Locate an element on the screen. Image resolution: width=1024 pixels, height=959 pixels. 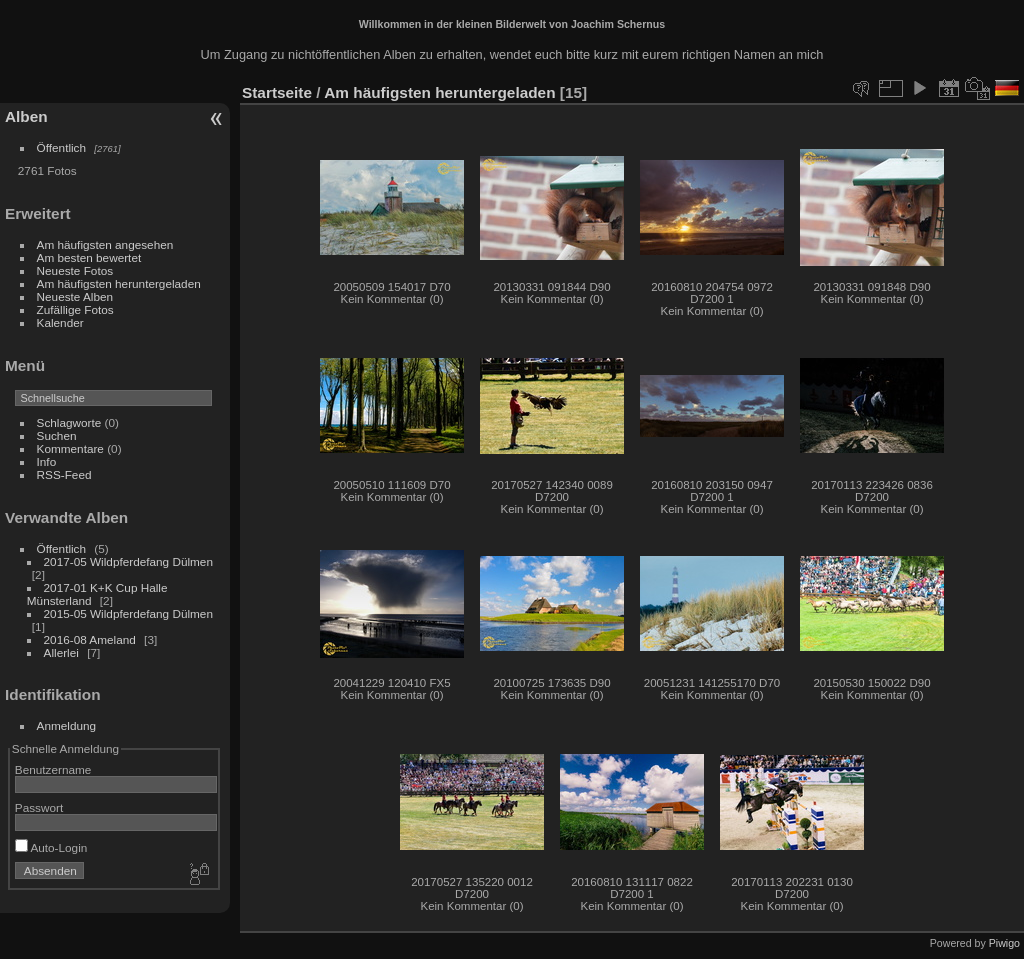
Info is located at coordinates (47, 461).